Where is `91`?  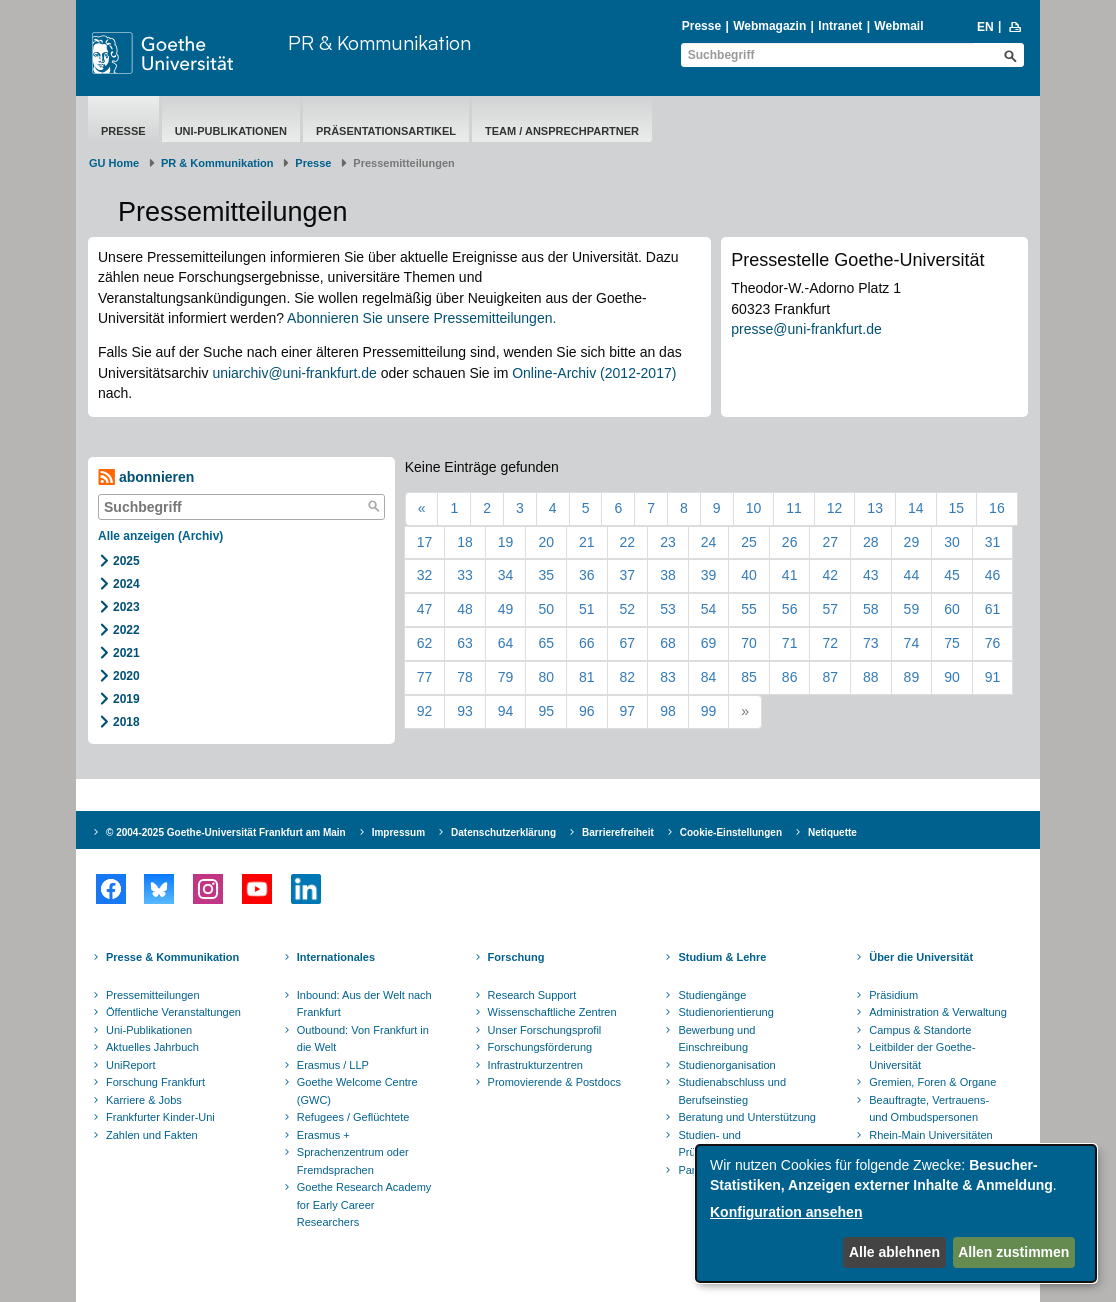
91 is located at coordinates (993, 677).